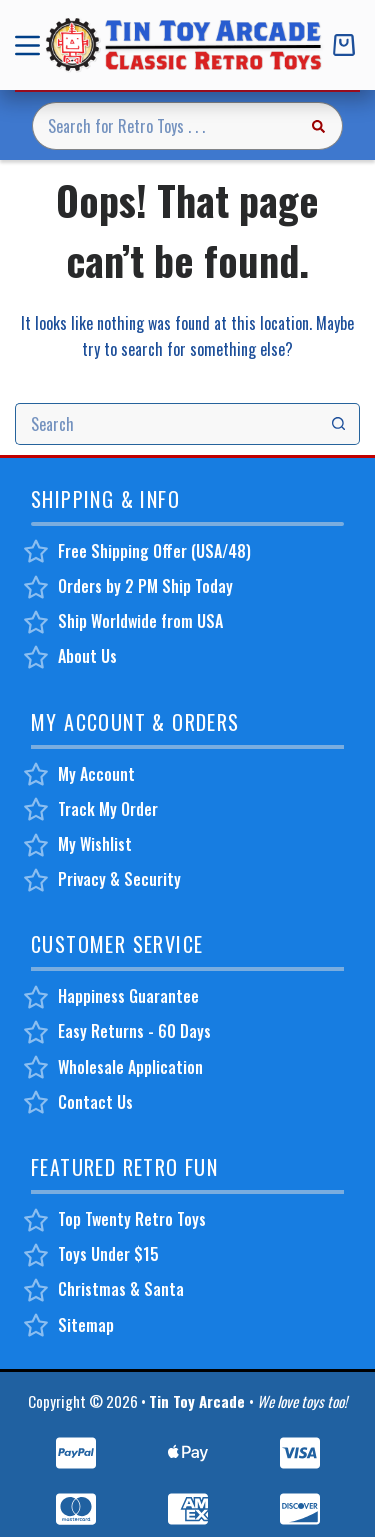 The height and width of the screenshot is (1537, 375). I want to click on Orders by 2 PM Ship Today, so click(145, 586).